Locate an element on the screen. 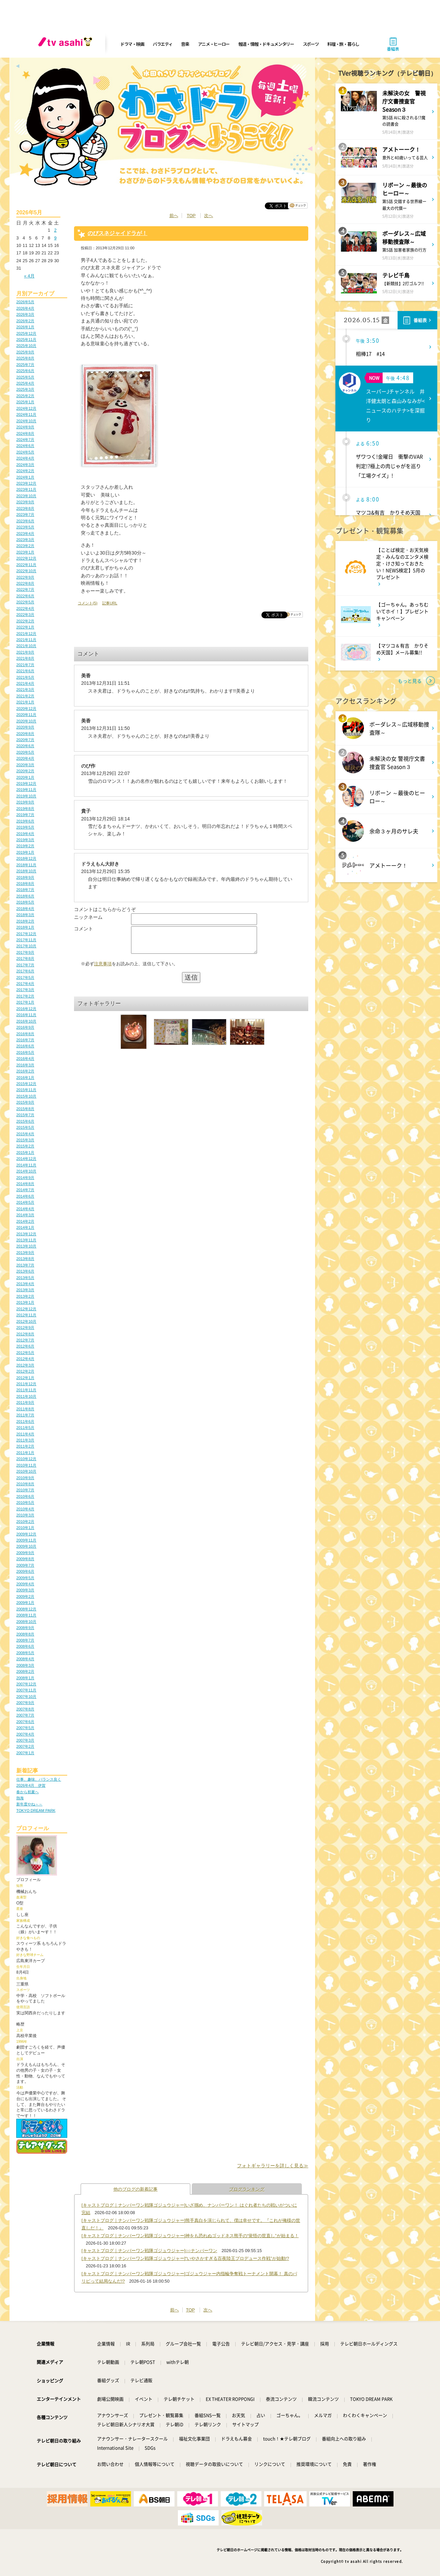  記事URL is located at coordinates (109, 603).